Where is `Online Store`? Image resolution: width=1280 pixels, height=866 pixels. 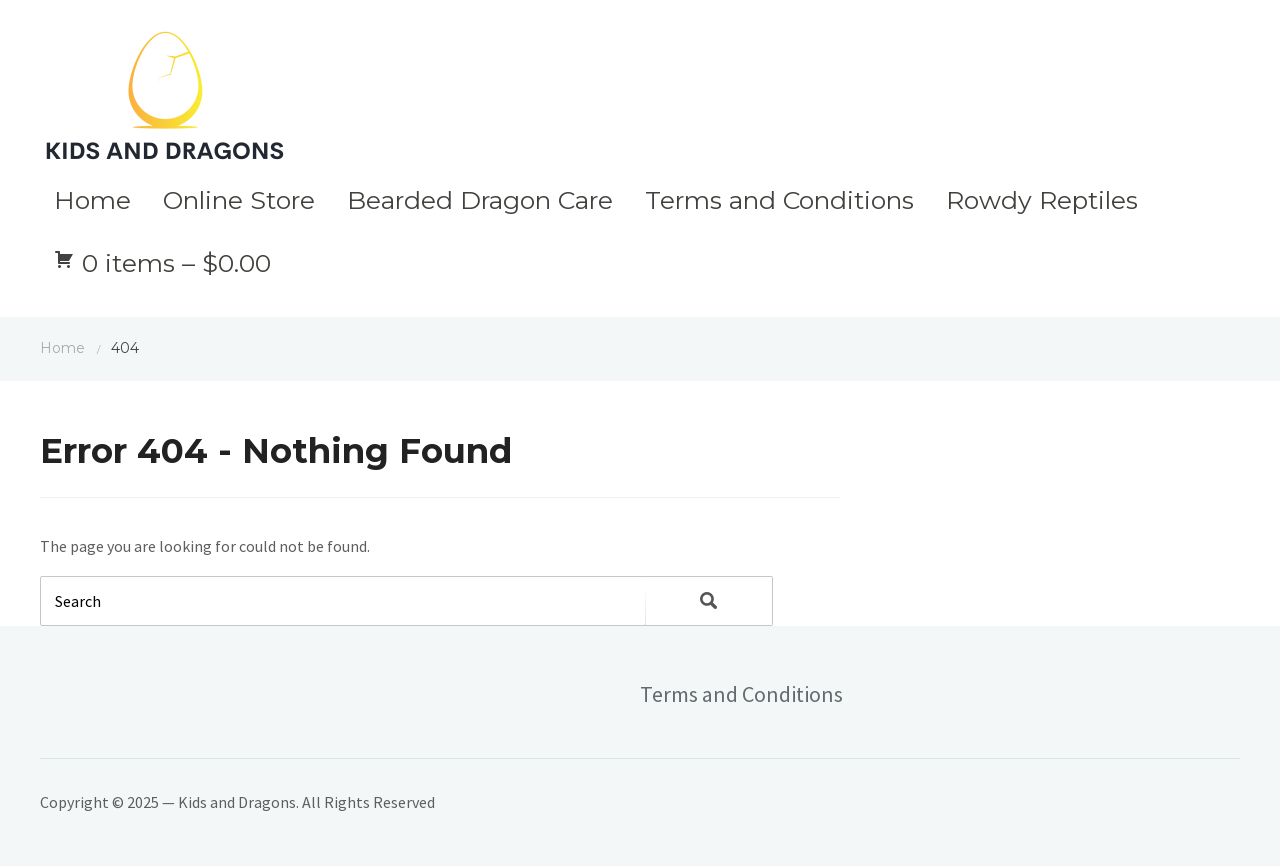
Online Store is located at coordinates (239, 200).